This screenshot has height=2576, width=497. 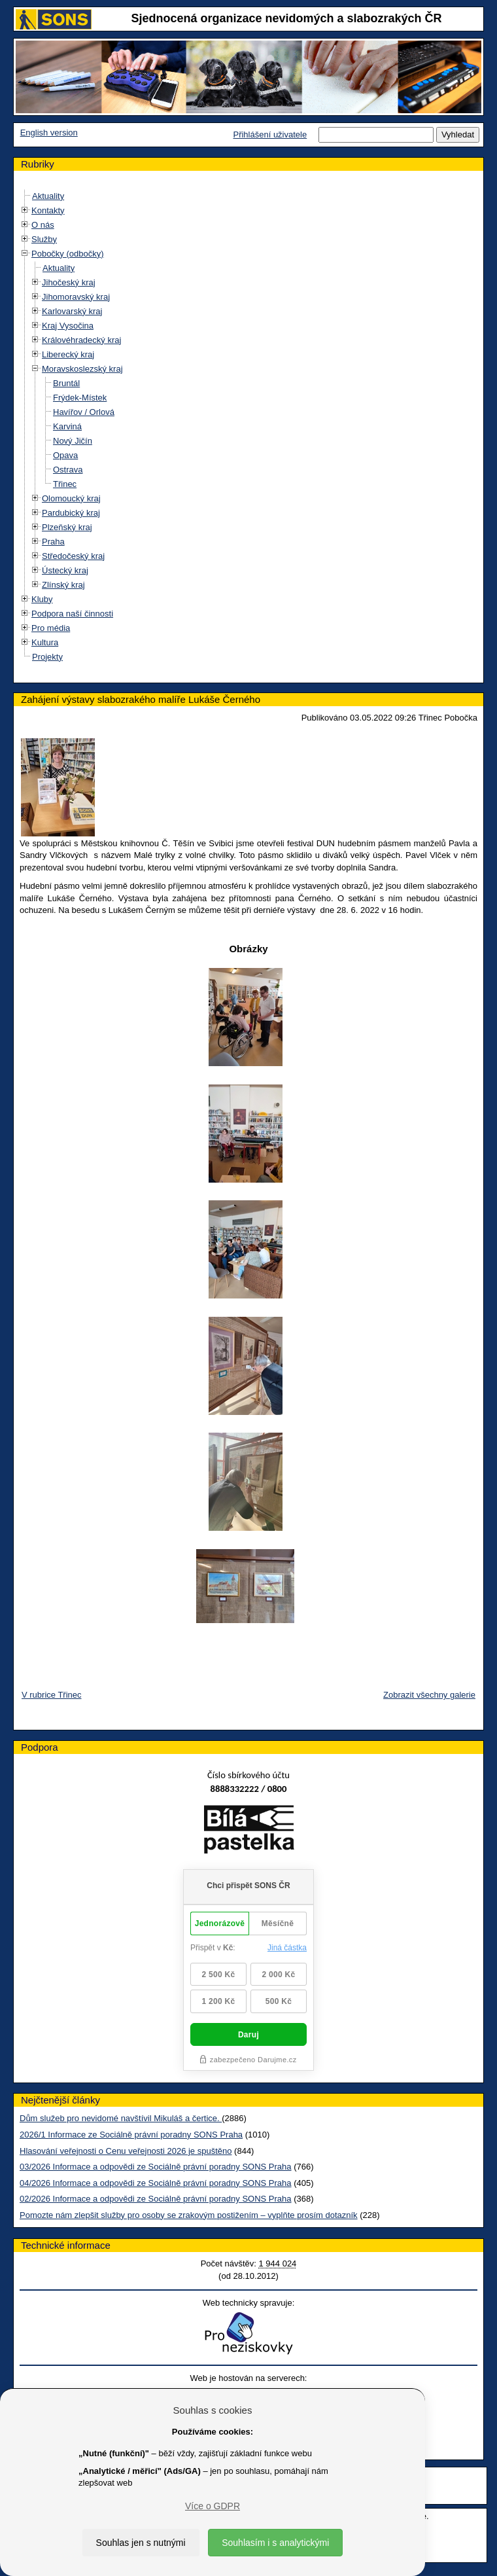 What do you see at coordinates (48, 196) in the screenshot?
I see `Aktuality` at bounding box center [48, 196].